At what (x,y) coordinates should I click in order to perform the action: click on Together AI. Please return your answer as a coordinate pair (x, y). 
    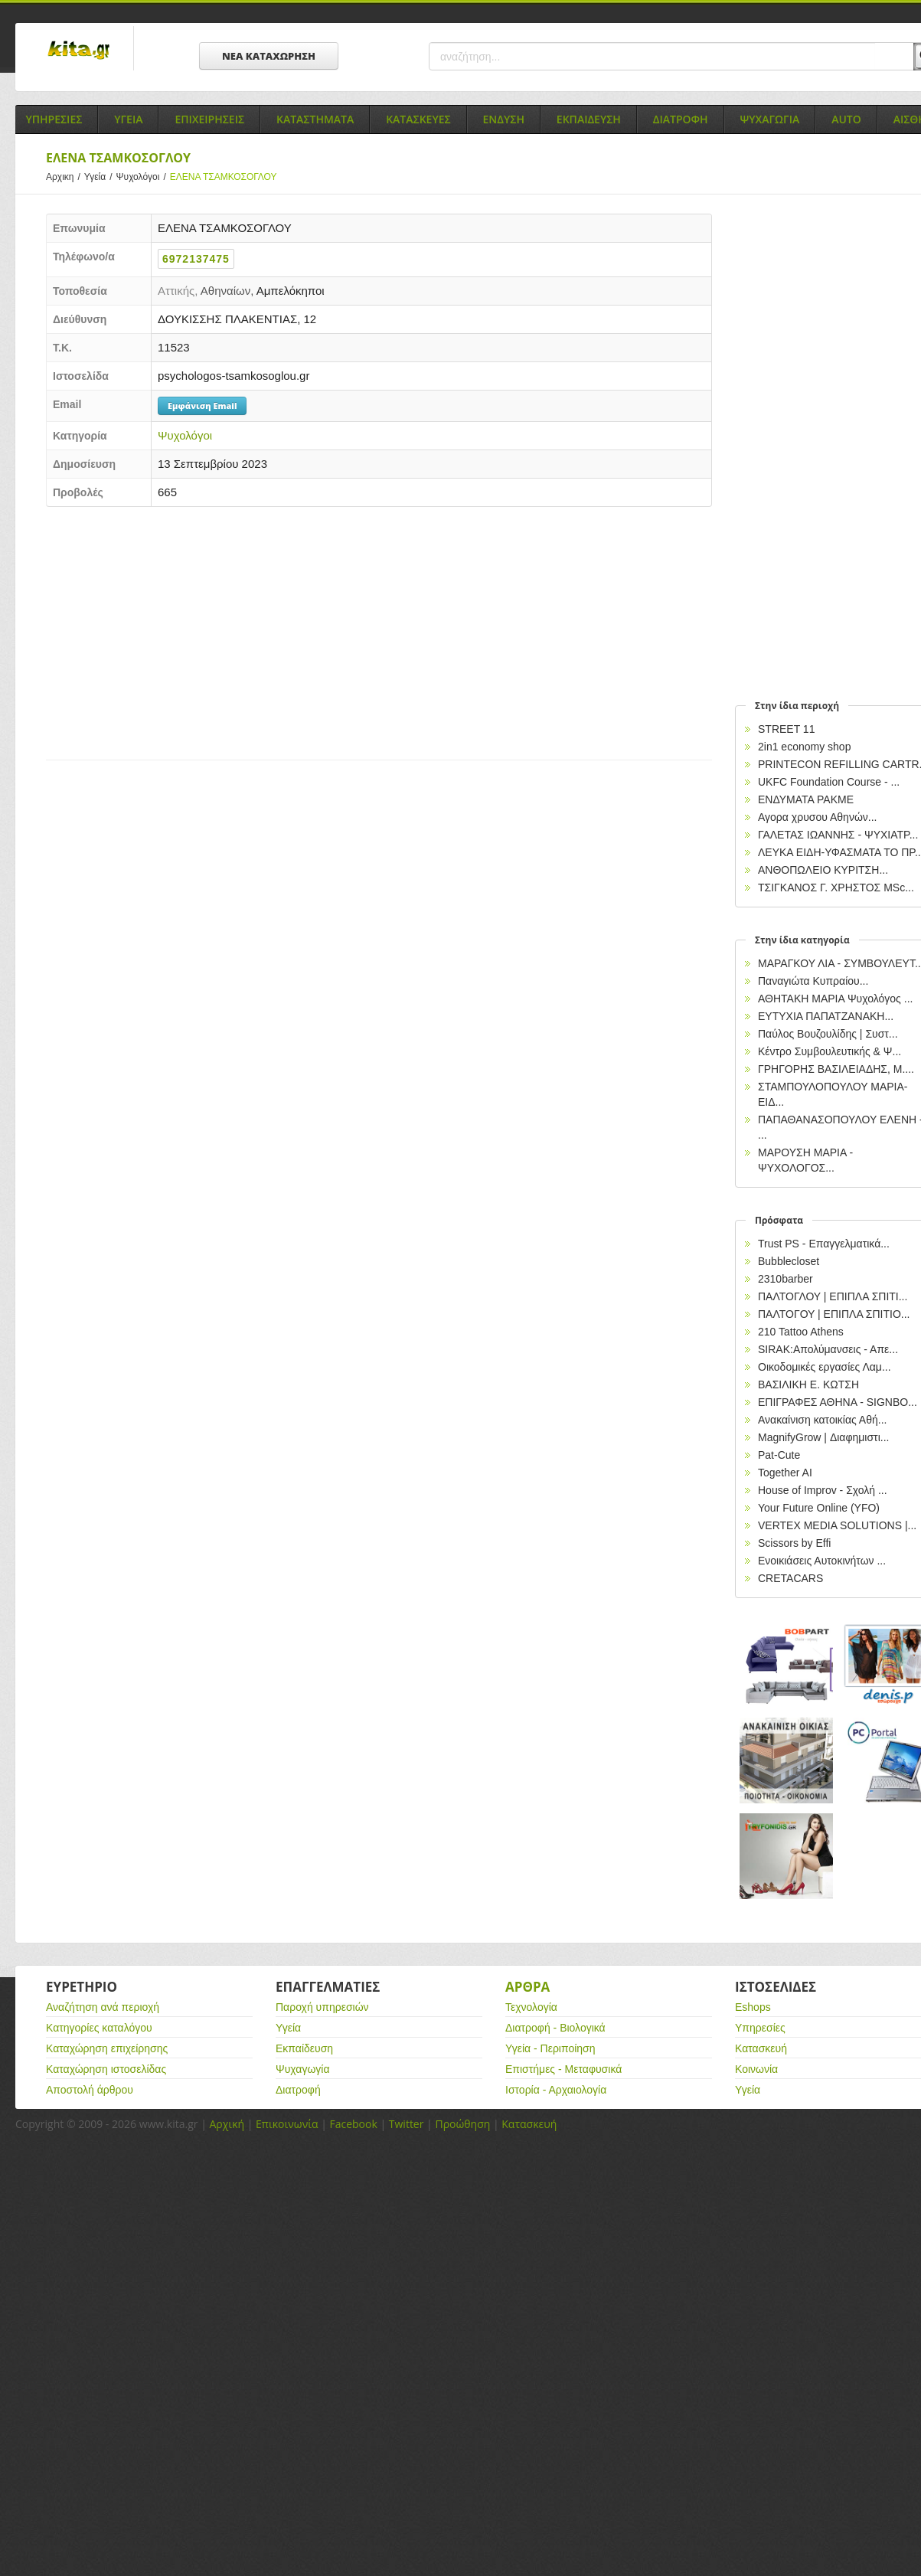
    Looking at the image, I should click on (785, 1472).